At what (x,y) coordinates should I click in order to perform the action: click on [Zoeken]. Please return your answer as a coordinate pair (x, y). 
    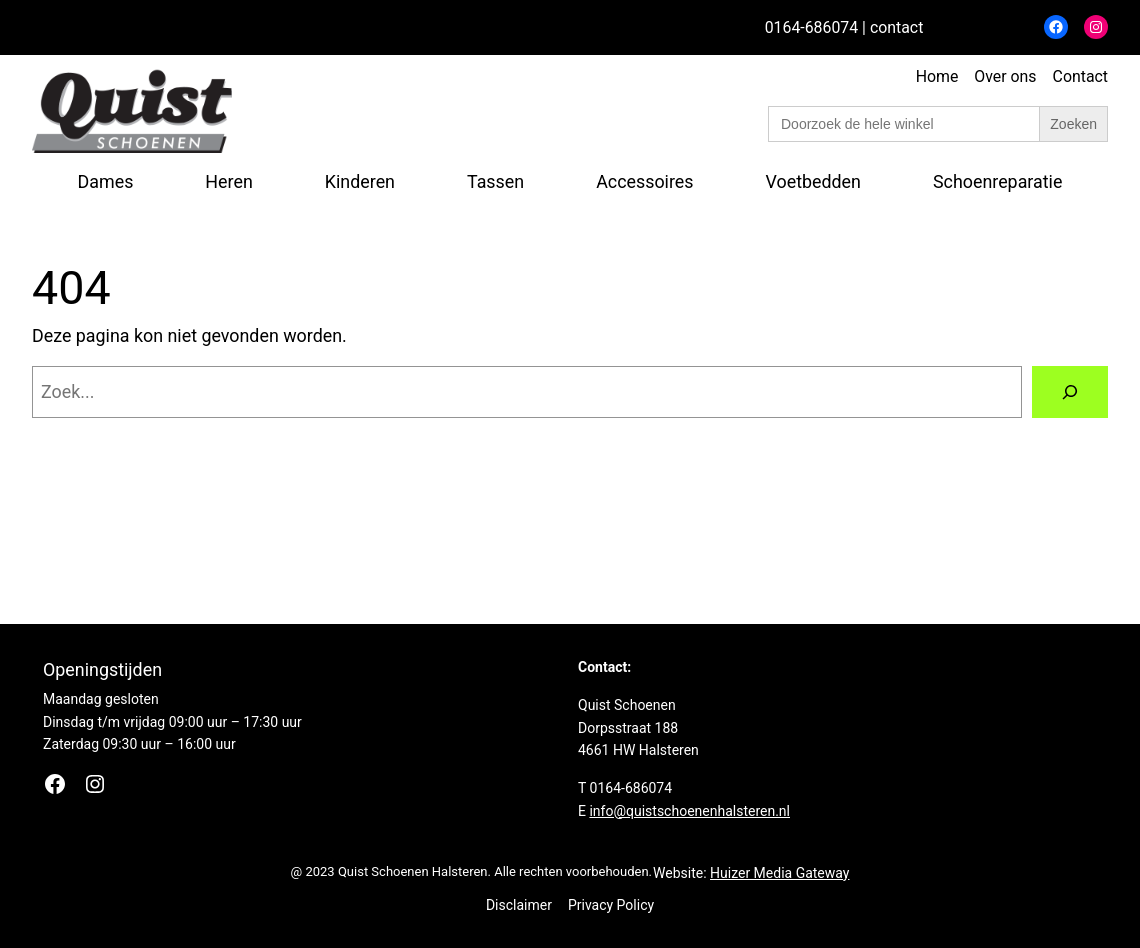
    Looking at the image, I should click on (1070, 392).